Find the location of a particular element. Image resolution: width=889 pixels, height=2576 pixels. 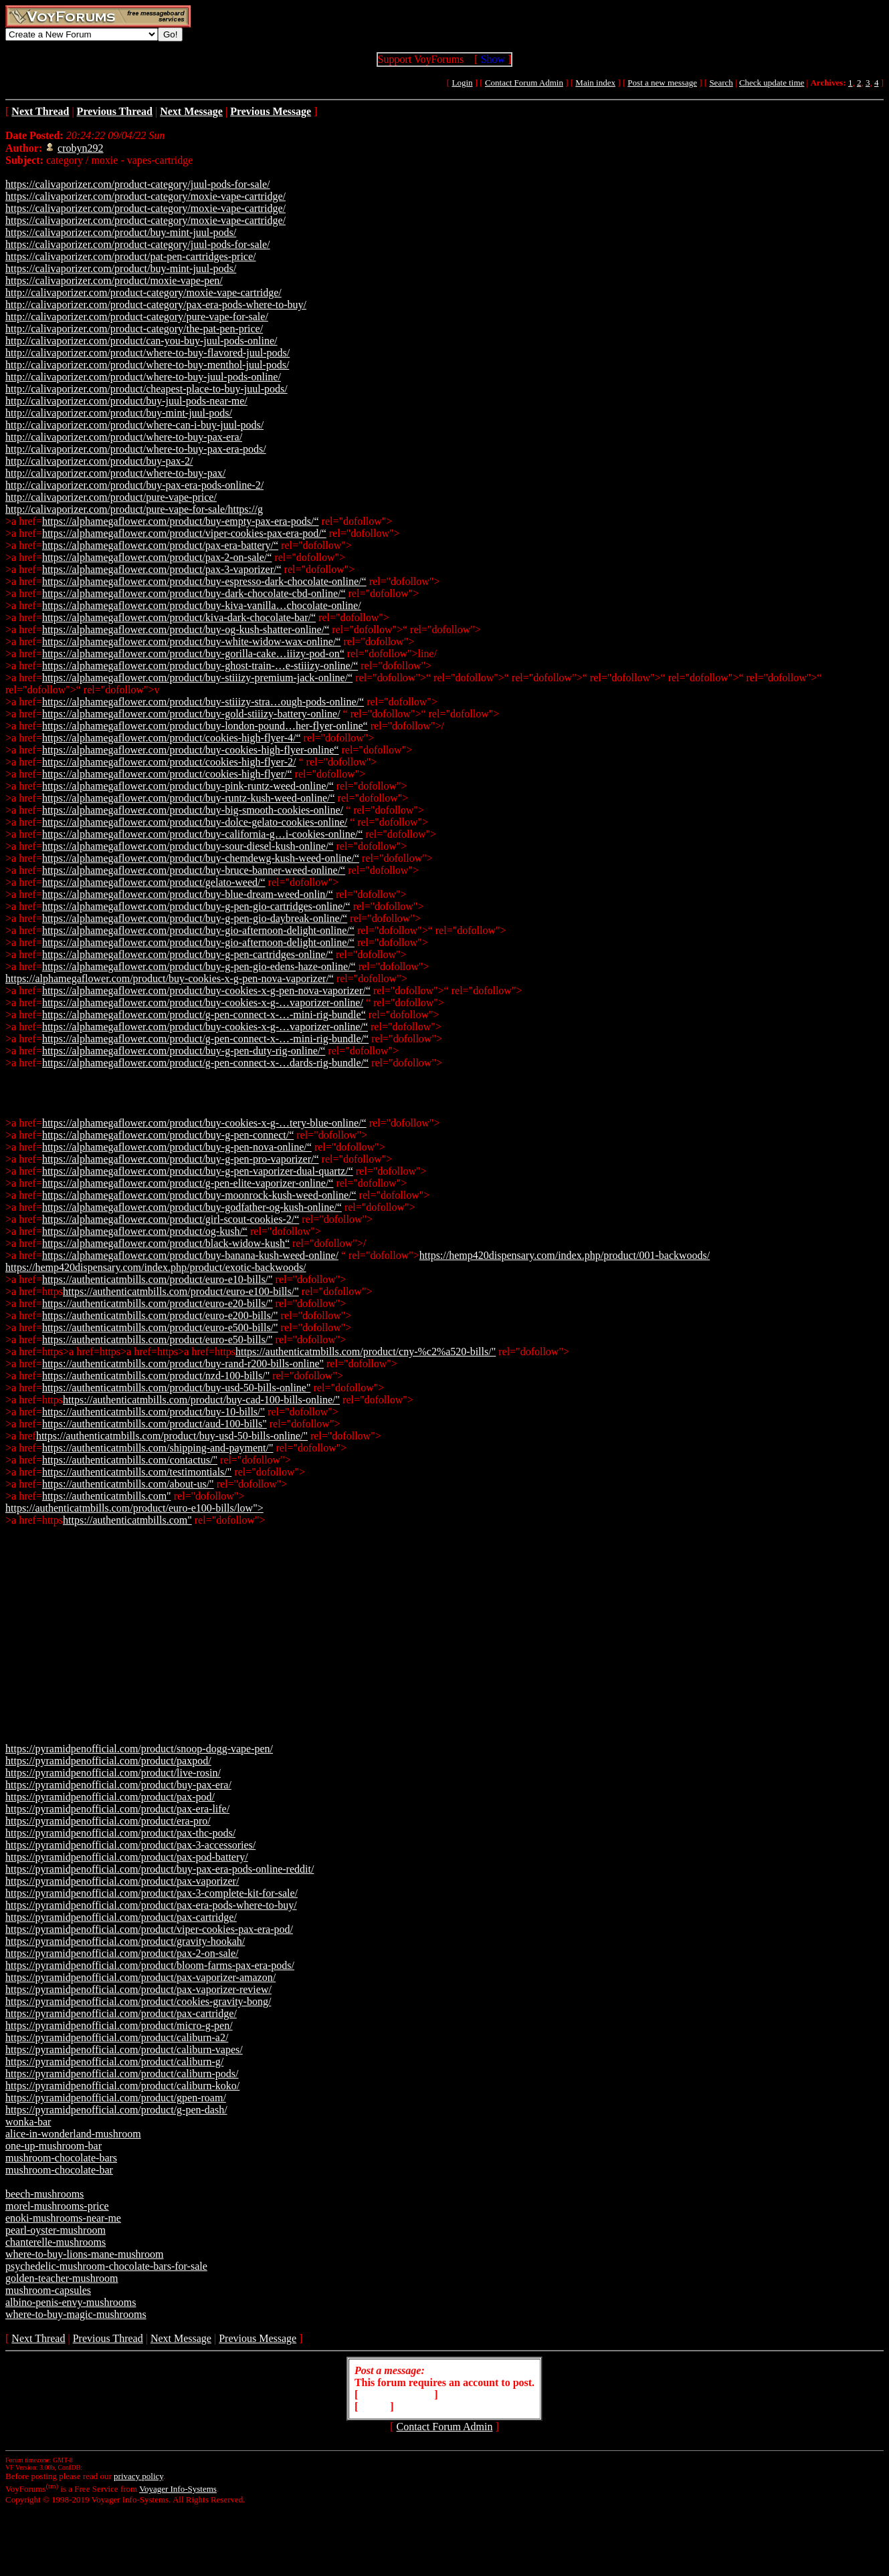

https://pyramidpenofficial.com/product/pax-era-life/ is located at coordinates (117, 1808).